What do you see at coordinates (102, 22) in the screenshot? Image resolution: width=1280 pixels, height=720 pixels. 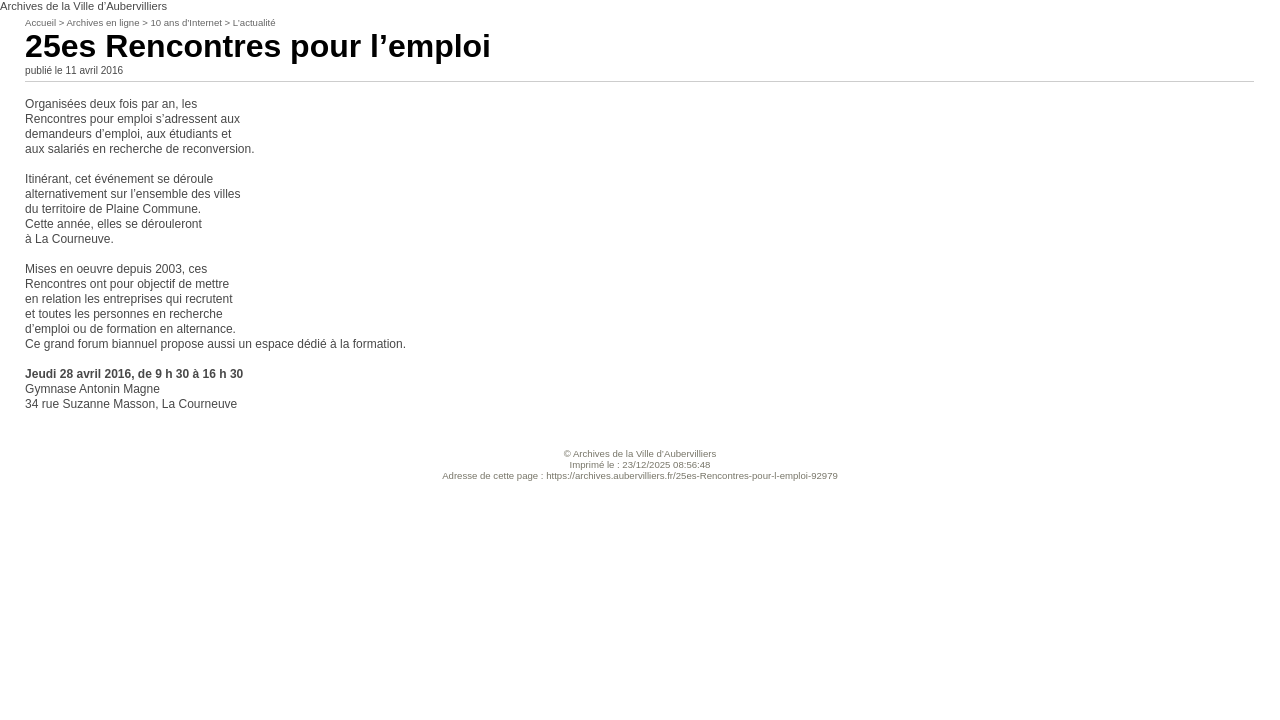 I see `Archives en ligne` at bounding box center [102, 22].